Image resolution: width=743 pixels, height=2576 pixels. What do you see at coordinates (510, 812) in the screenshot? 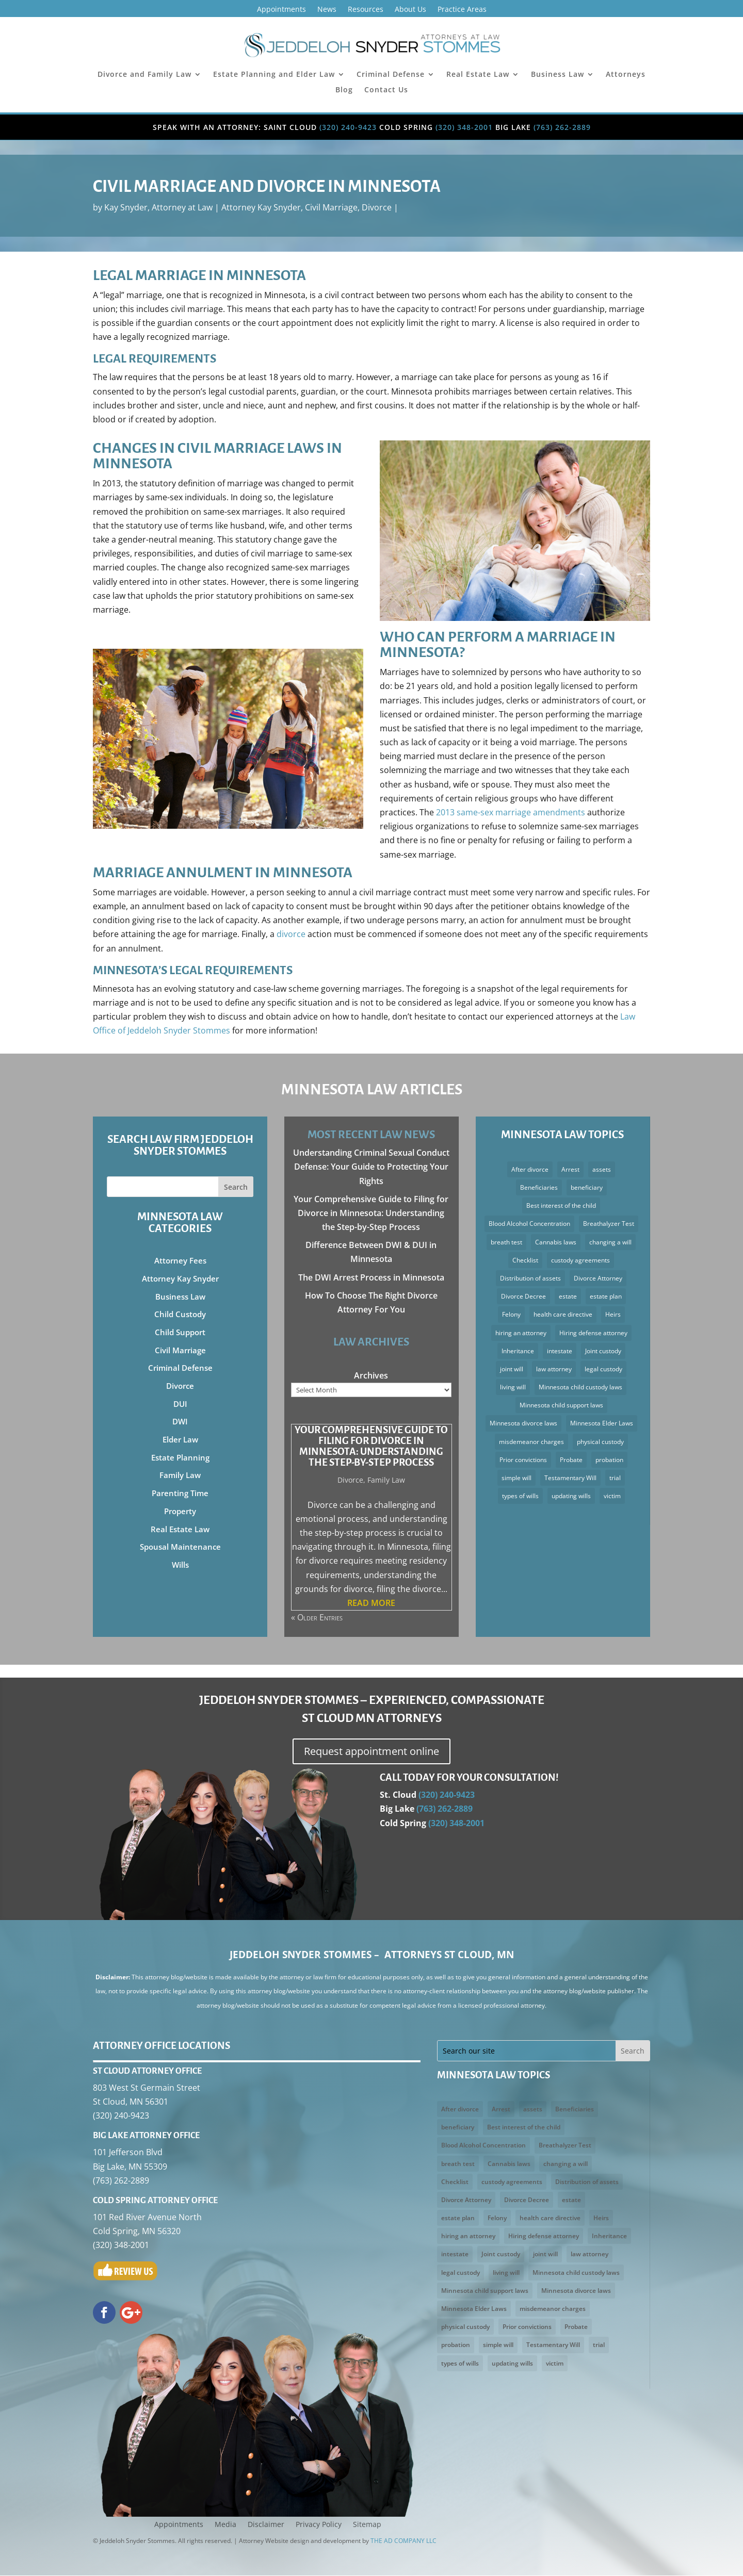
I see `2013 same-sex marriage amendments` at bounding box center [510, 812].